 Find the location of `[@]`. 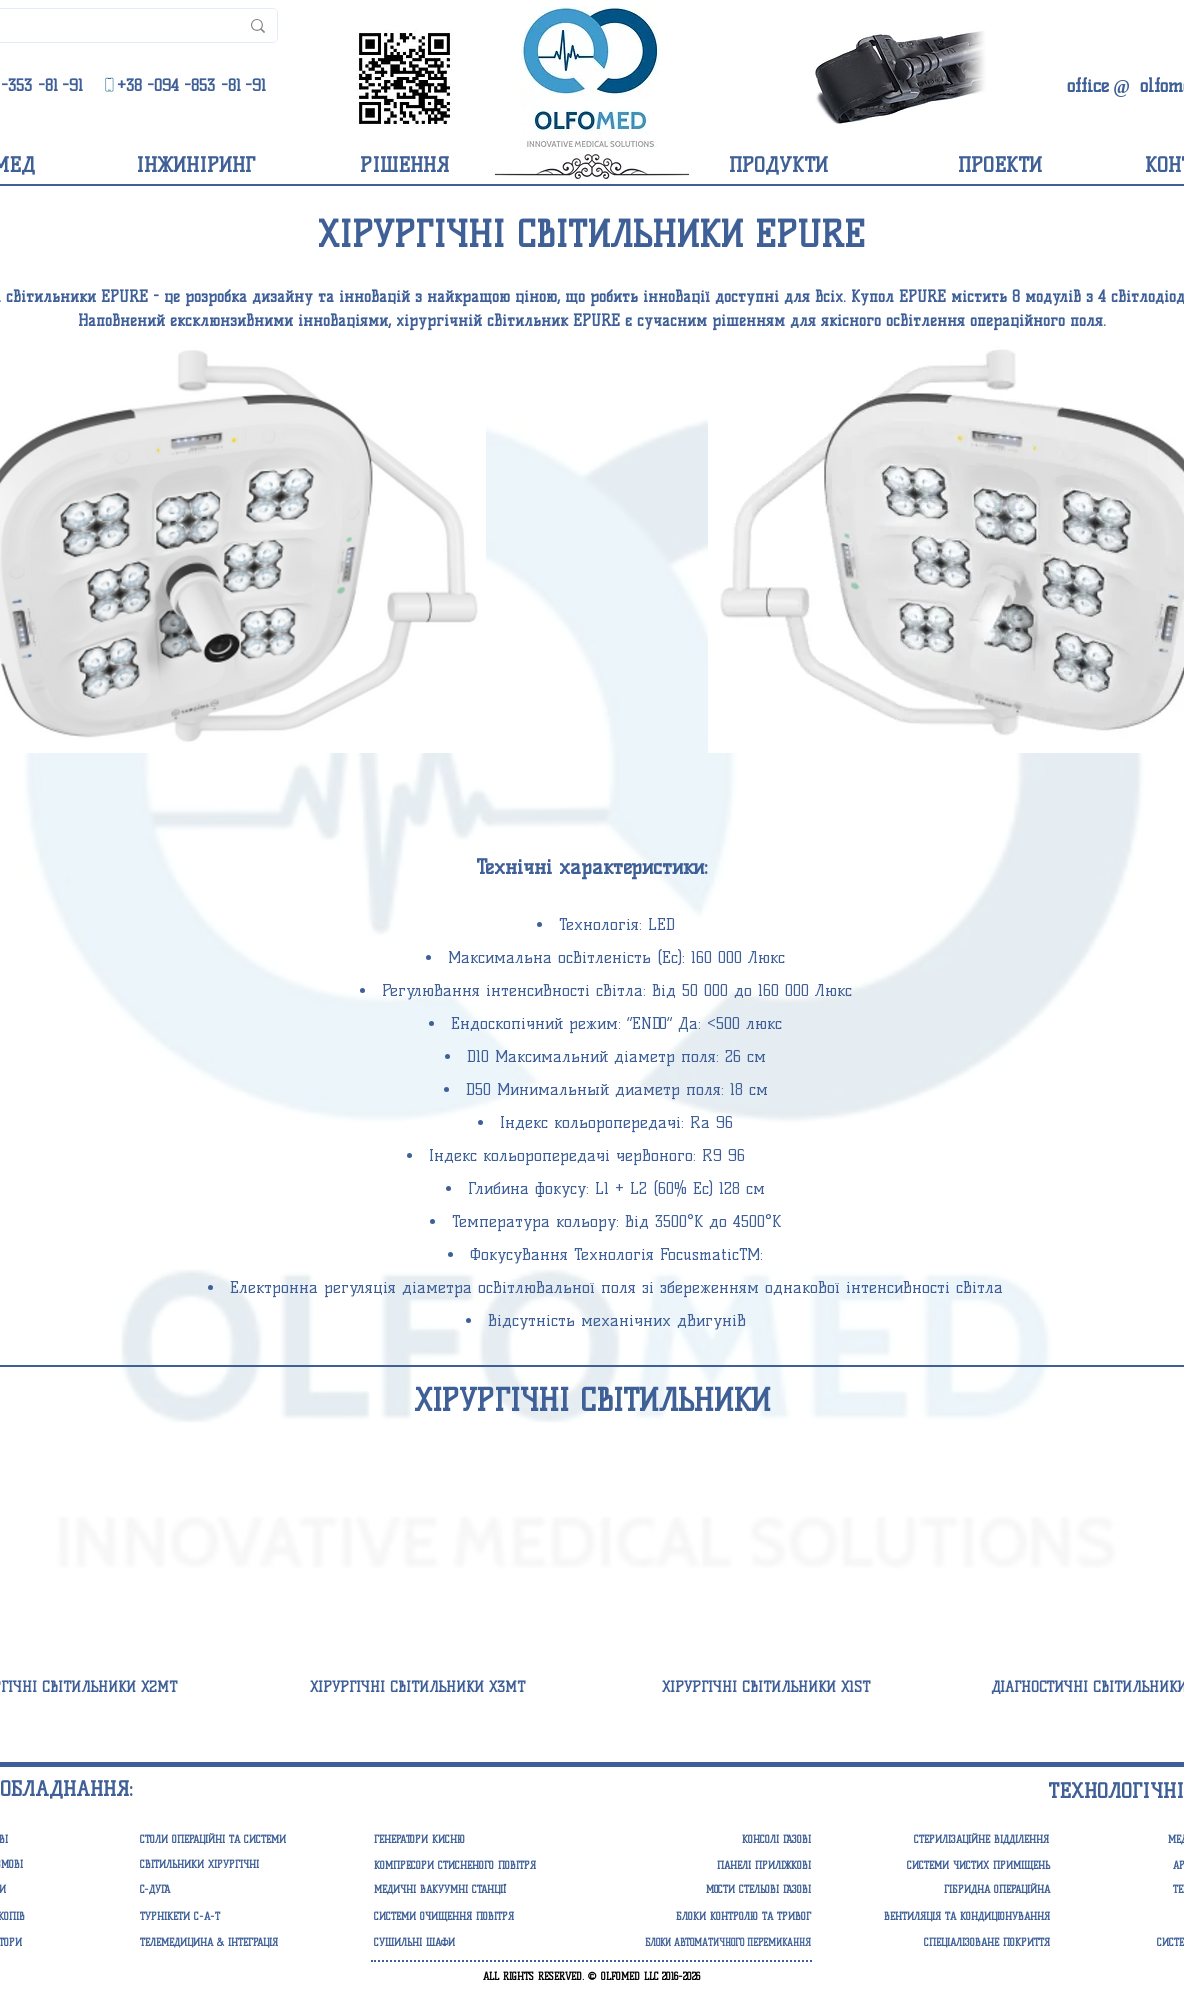

[@] is located at coordinates (1121, 87).